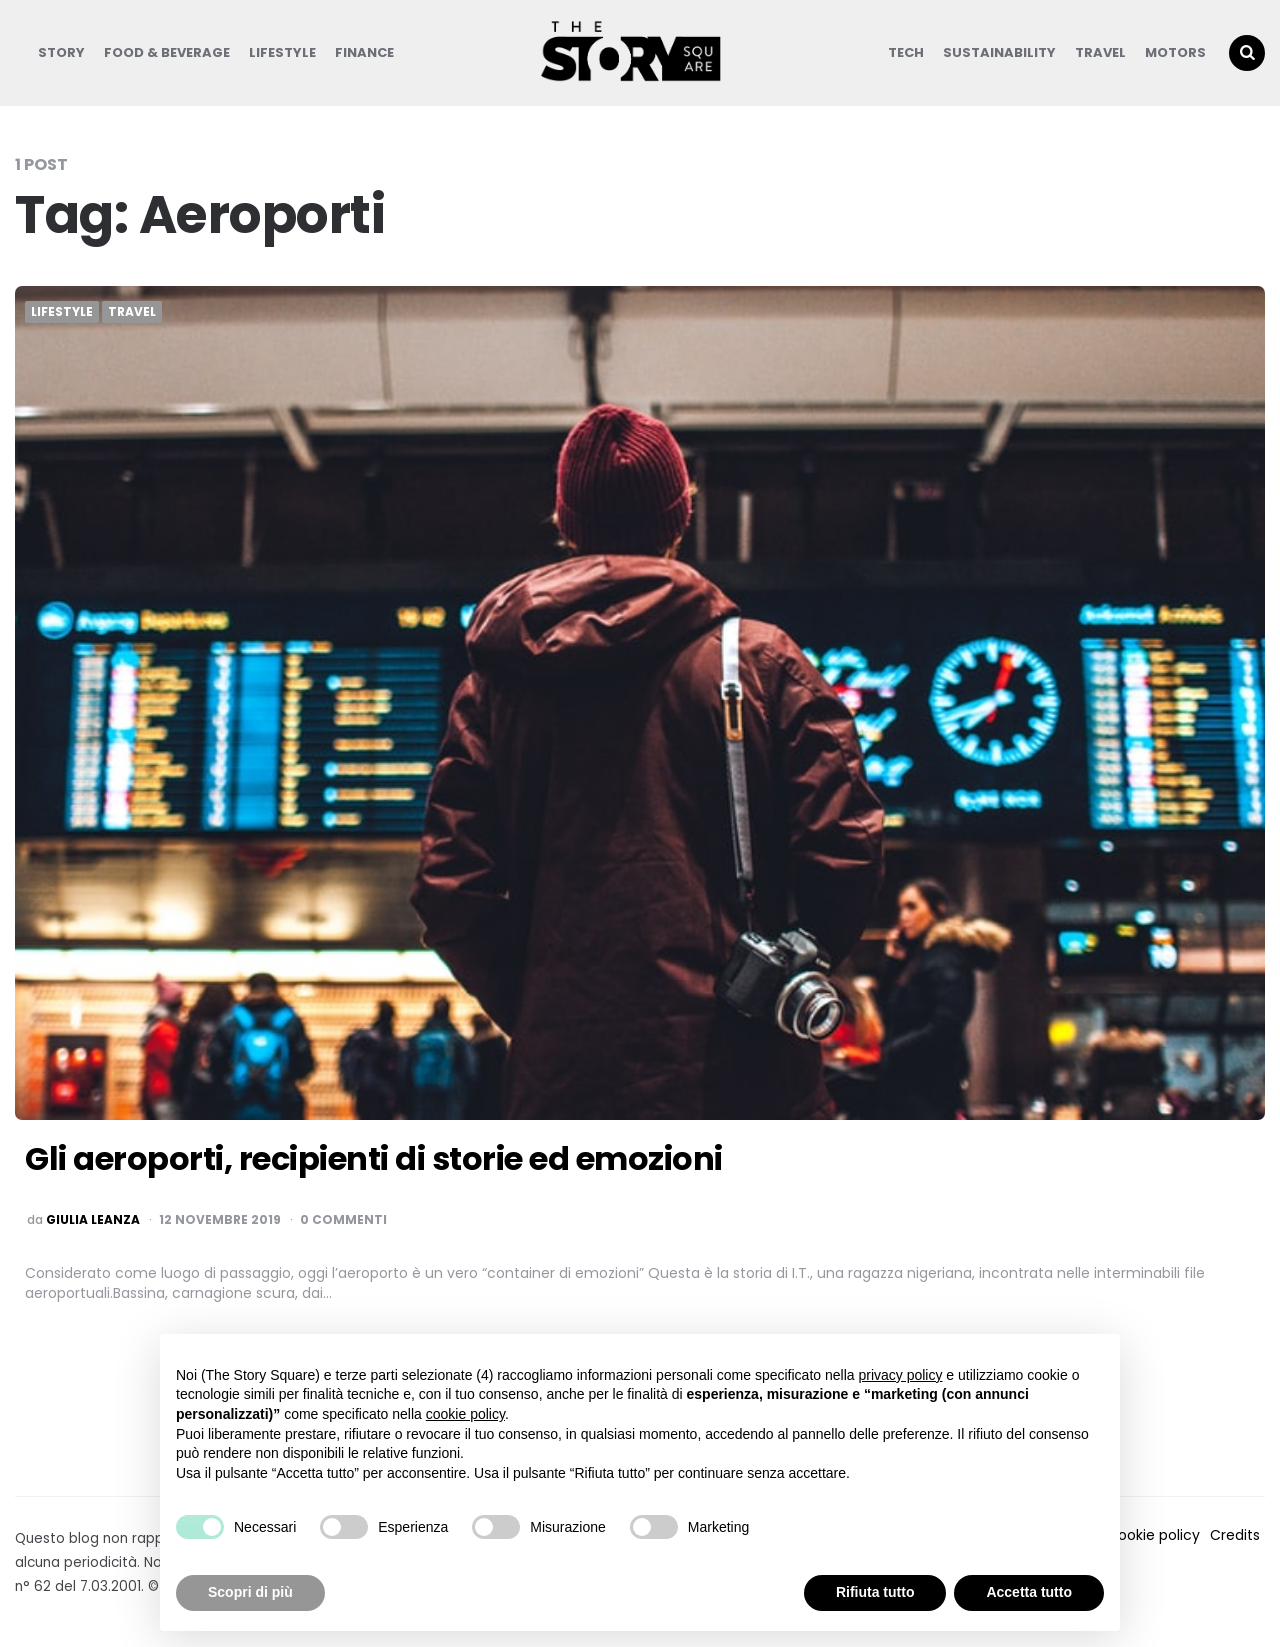 The image size is (1280, 1647). What do you see at coordinates (1029, 1592) in the screenshot?
I see `Accetta tutto [button]` at bounding box center [1029, 1592].